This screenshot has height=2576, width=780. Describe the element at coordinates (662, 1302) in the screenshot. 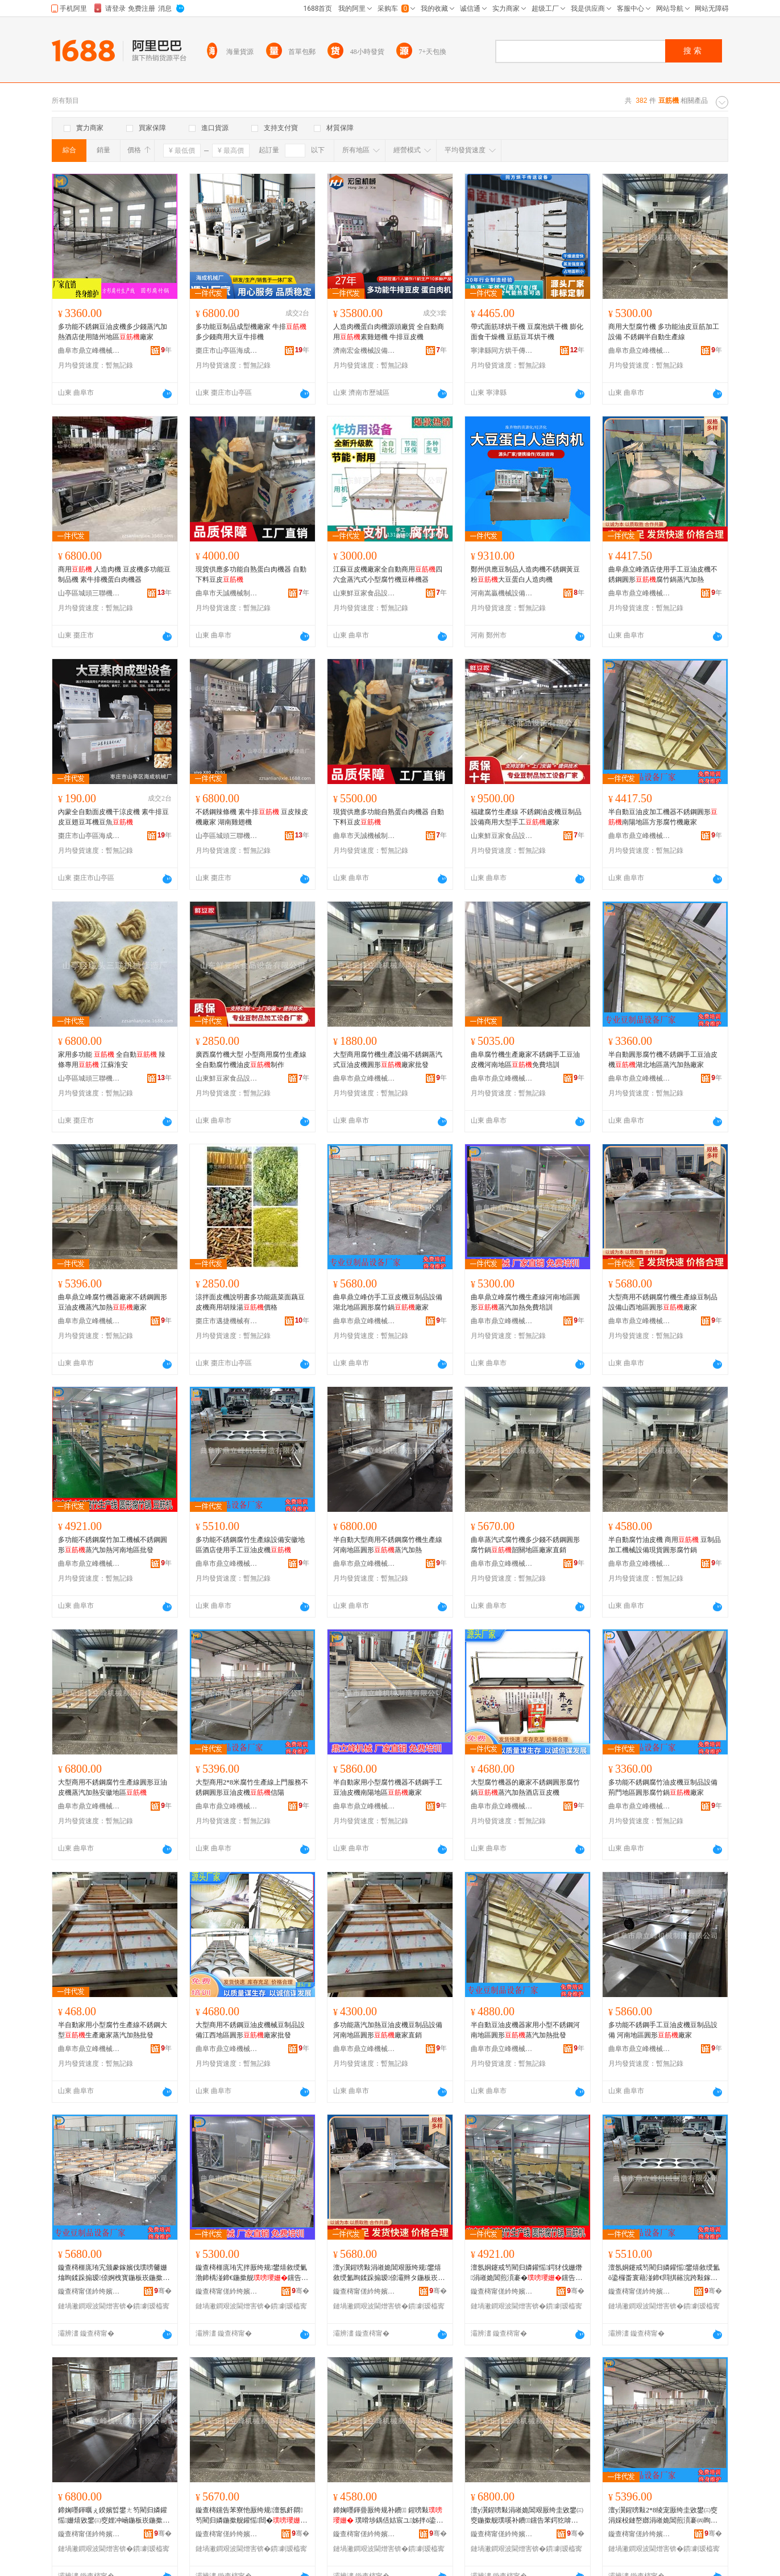

I see `大型商用不銹鋼腐竹機生產線豆制品設備山西地區圓形廠家` at that location.